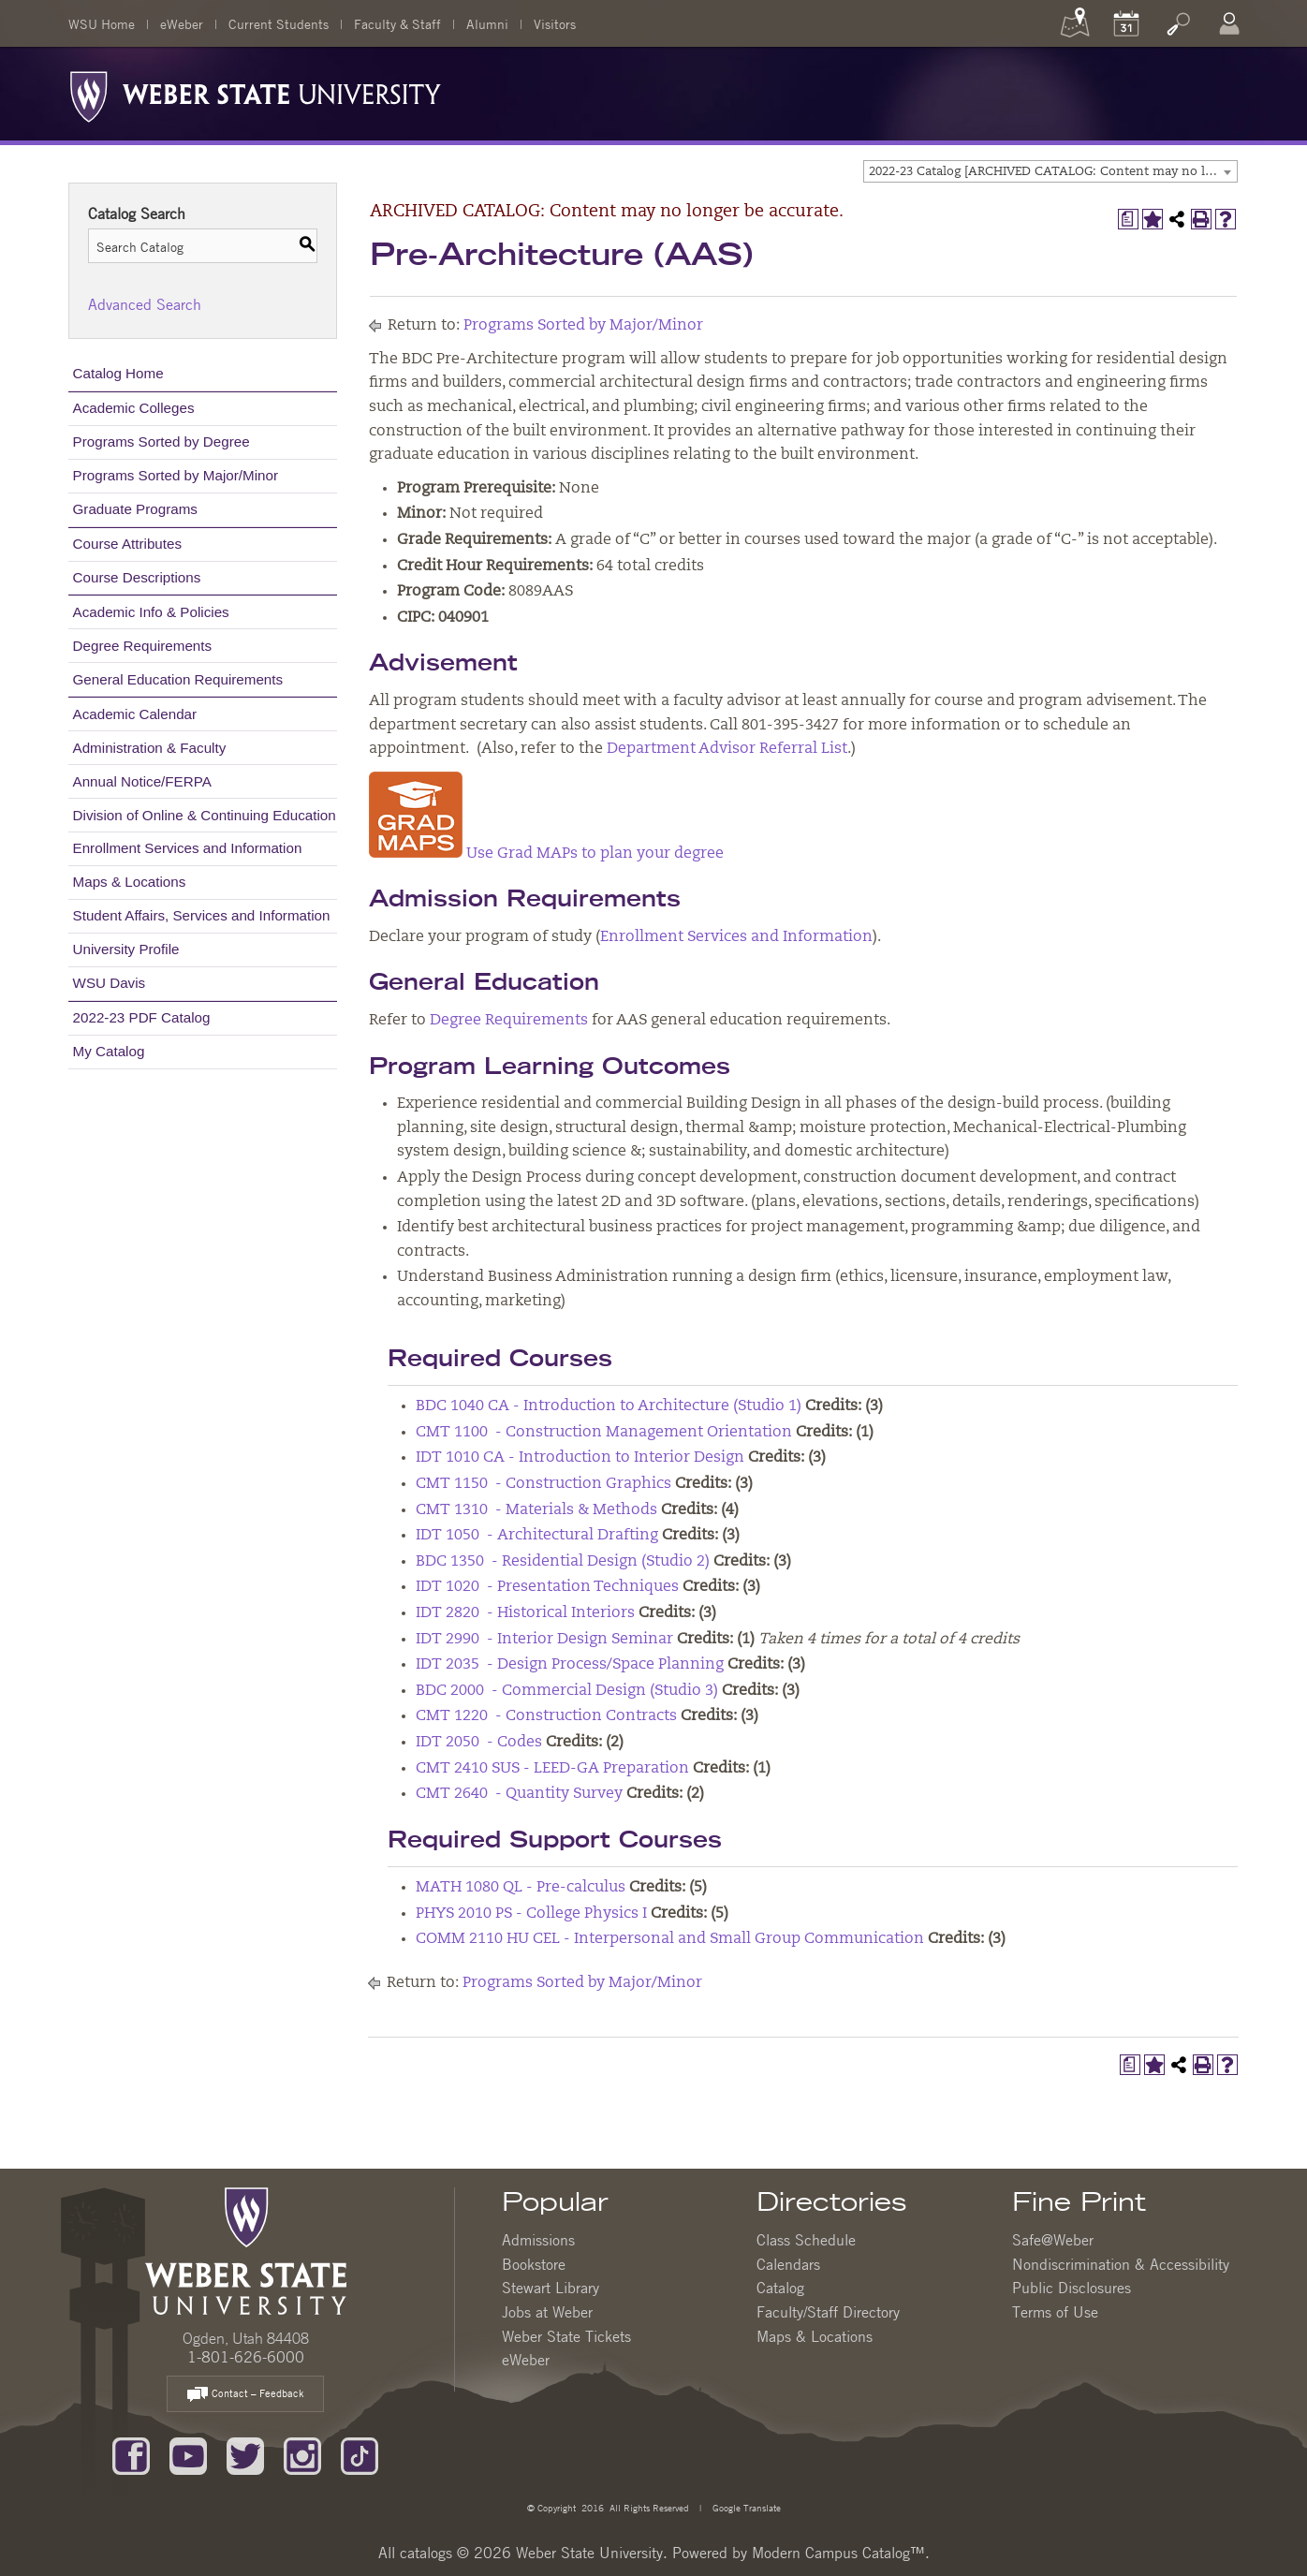 The image size is (1307, 2576). Describe the element at coordinates (1053, 172) in the screenshot. I see `2022-23 Catalog [ARCHIVED CATALOG: Content may no longer be accurate.] [textbox]` at that location.